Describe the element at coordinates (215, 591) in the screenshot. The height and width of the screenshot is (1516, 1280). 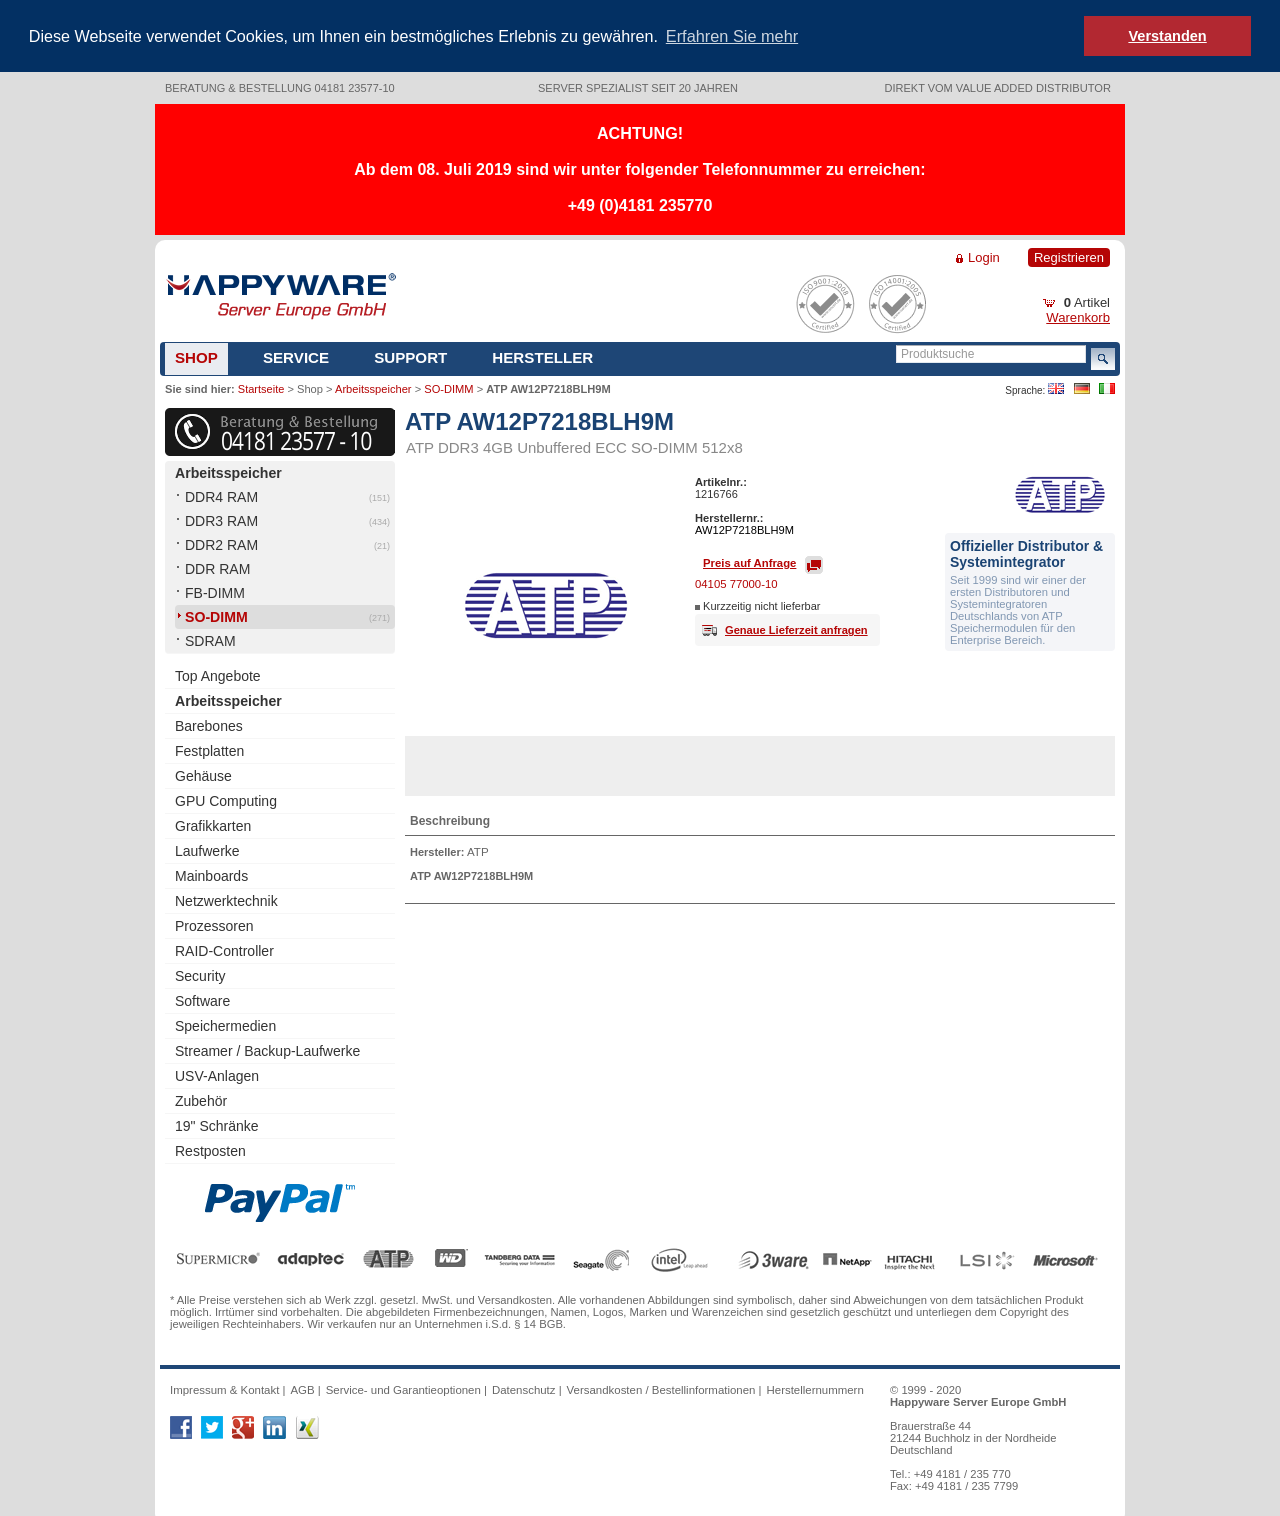
I see `FB-DIMM` at that location.